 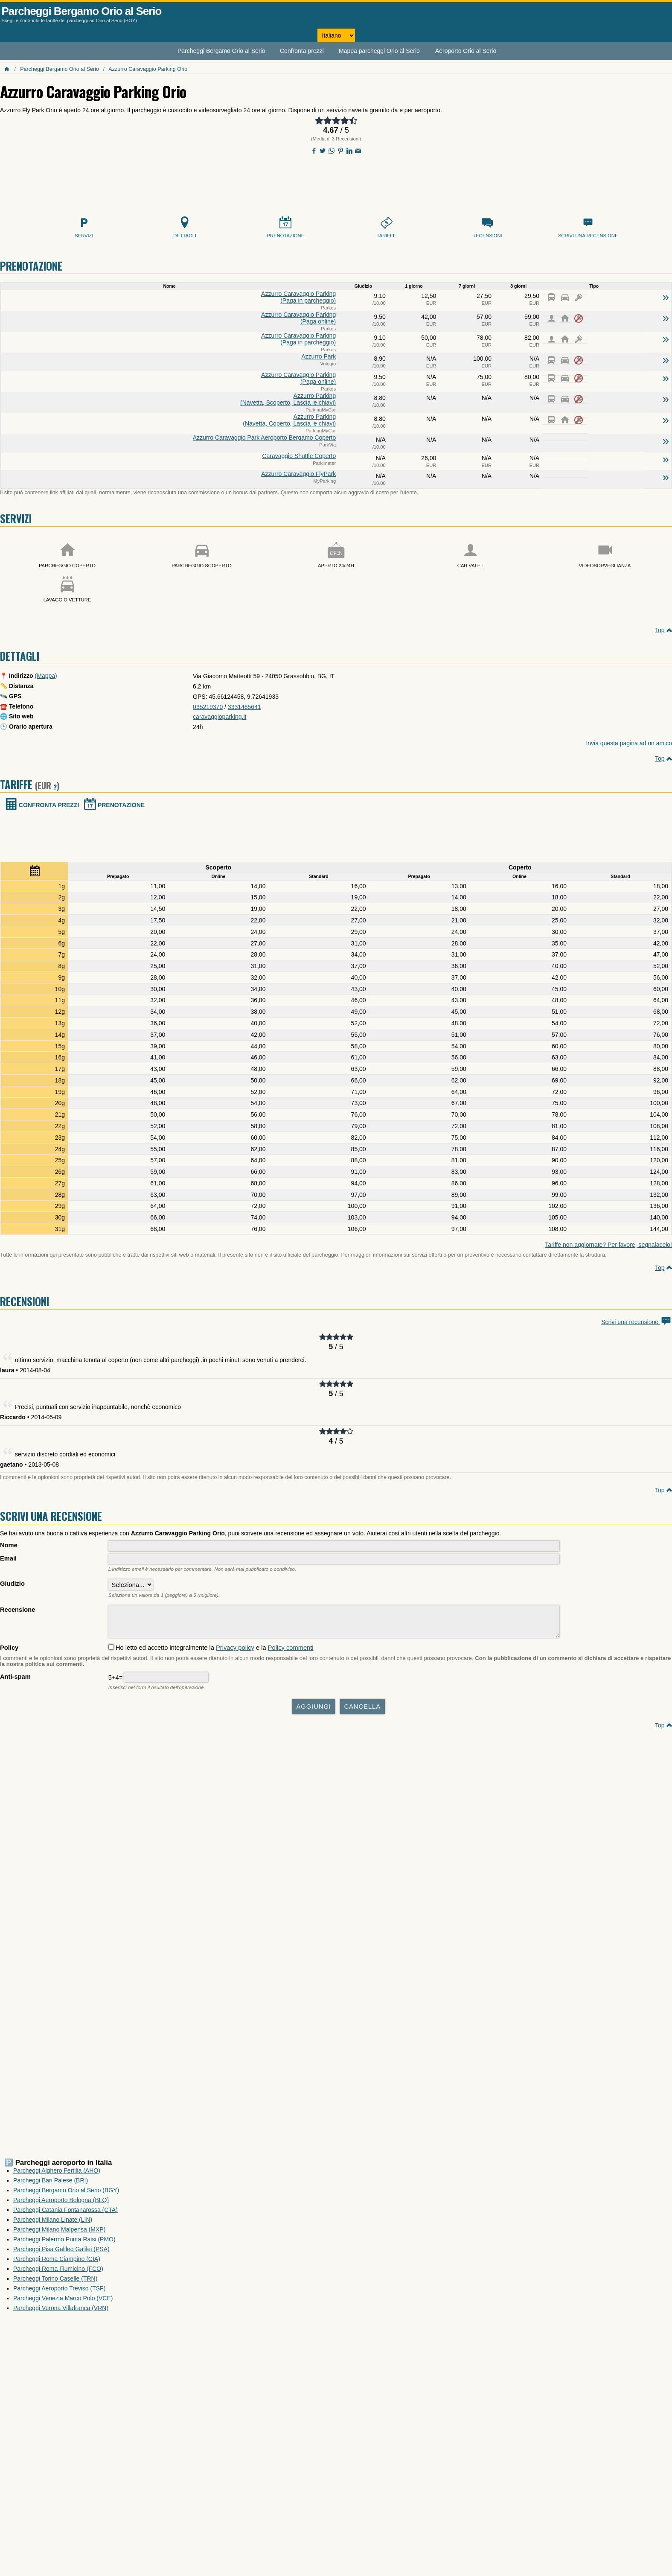 I want to click on Nome, so click(x=8, y=1545).